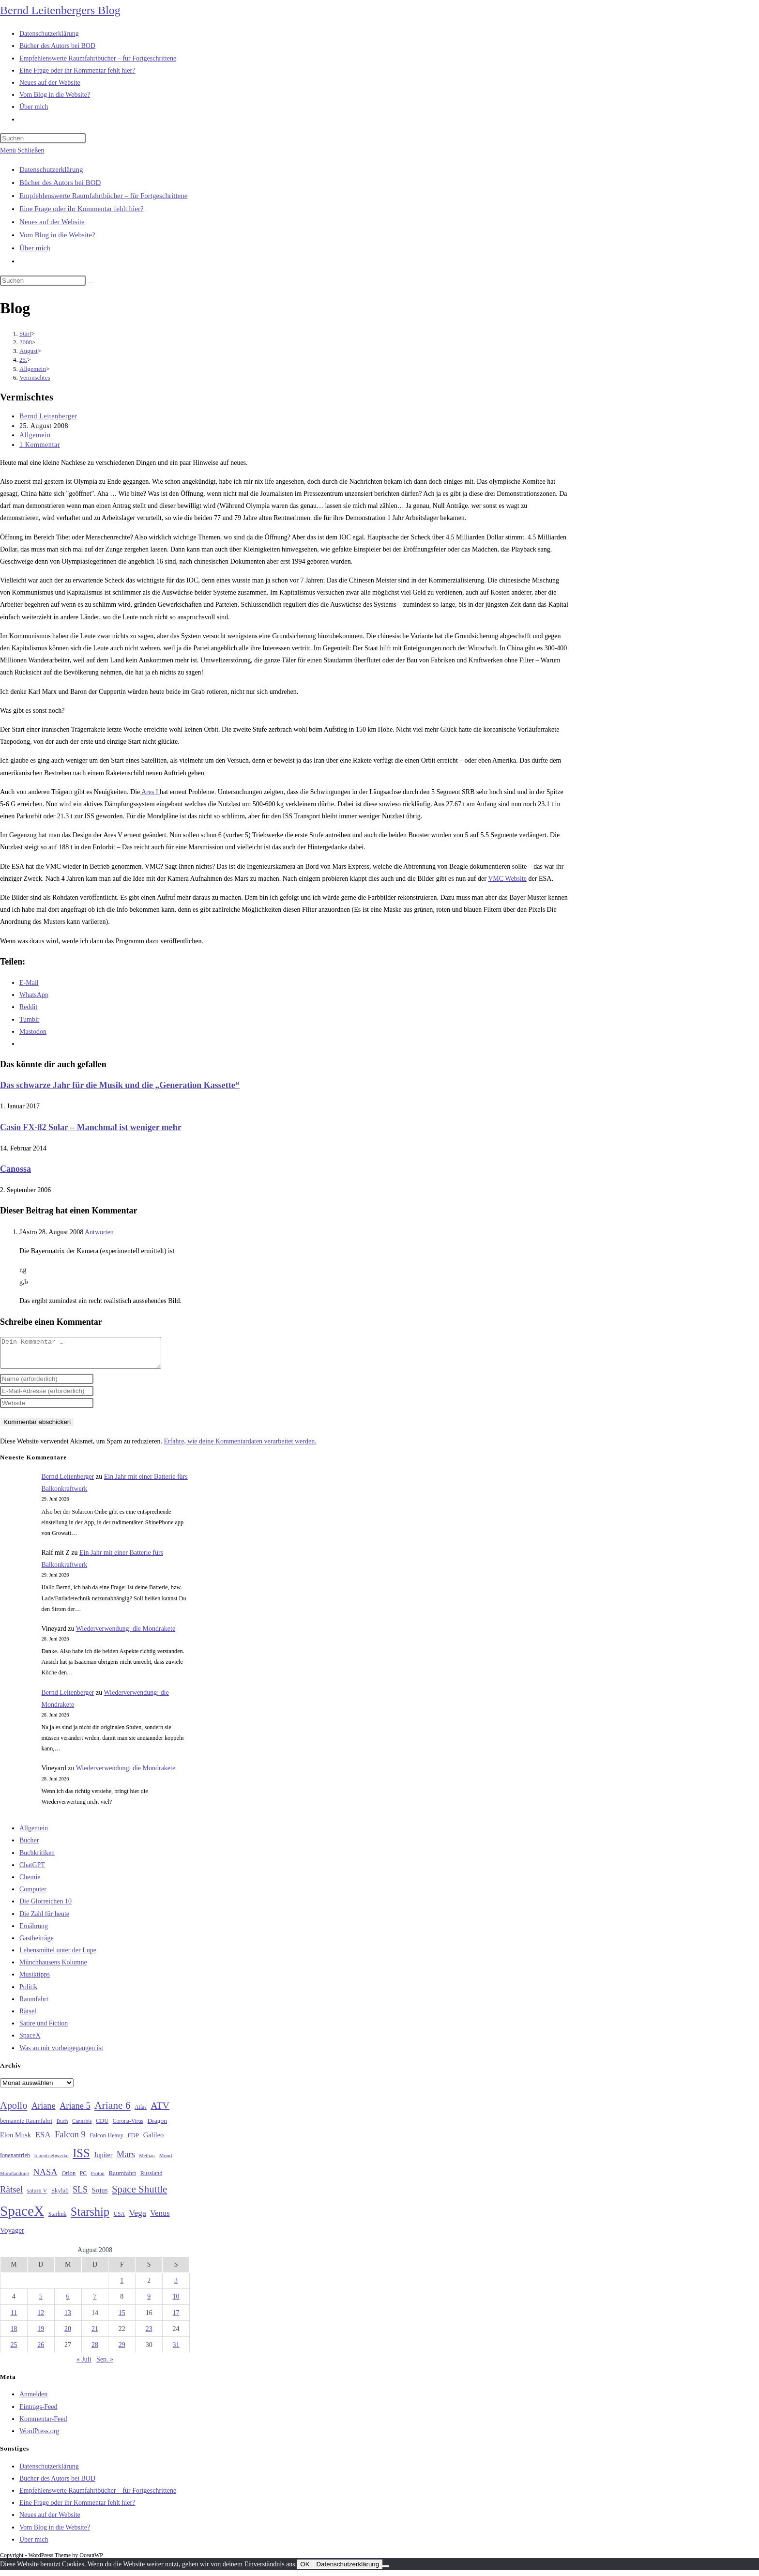 The height and width of the screenshot is (2576, 759). I want to click on « Juli, so click(83, 2365).